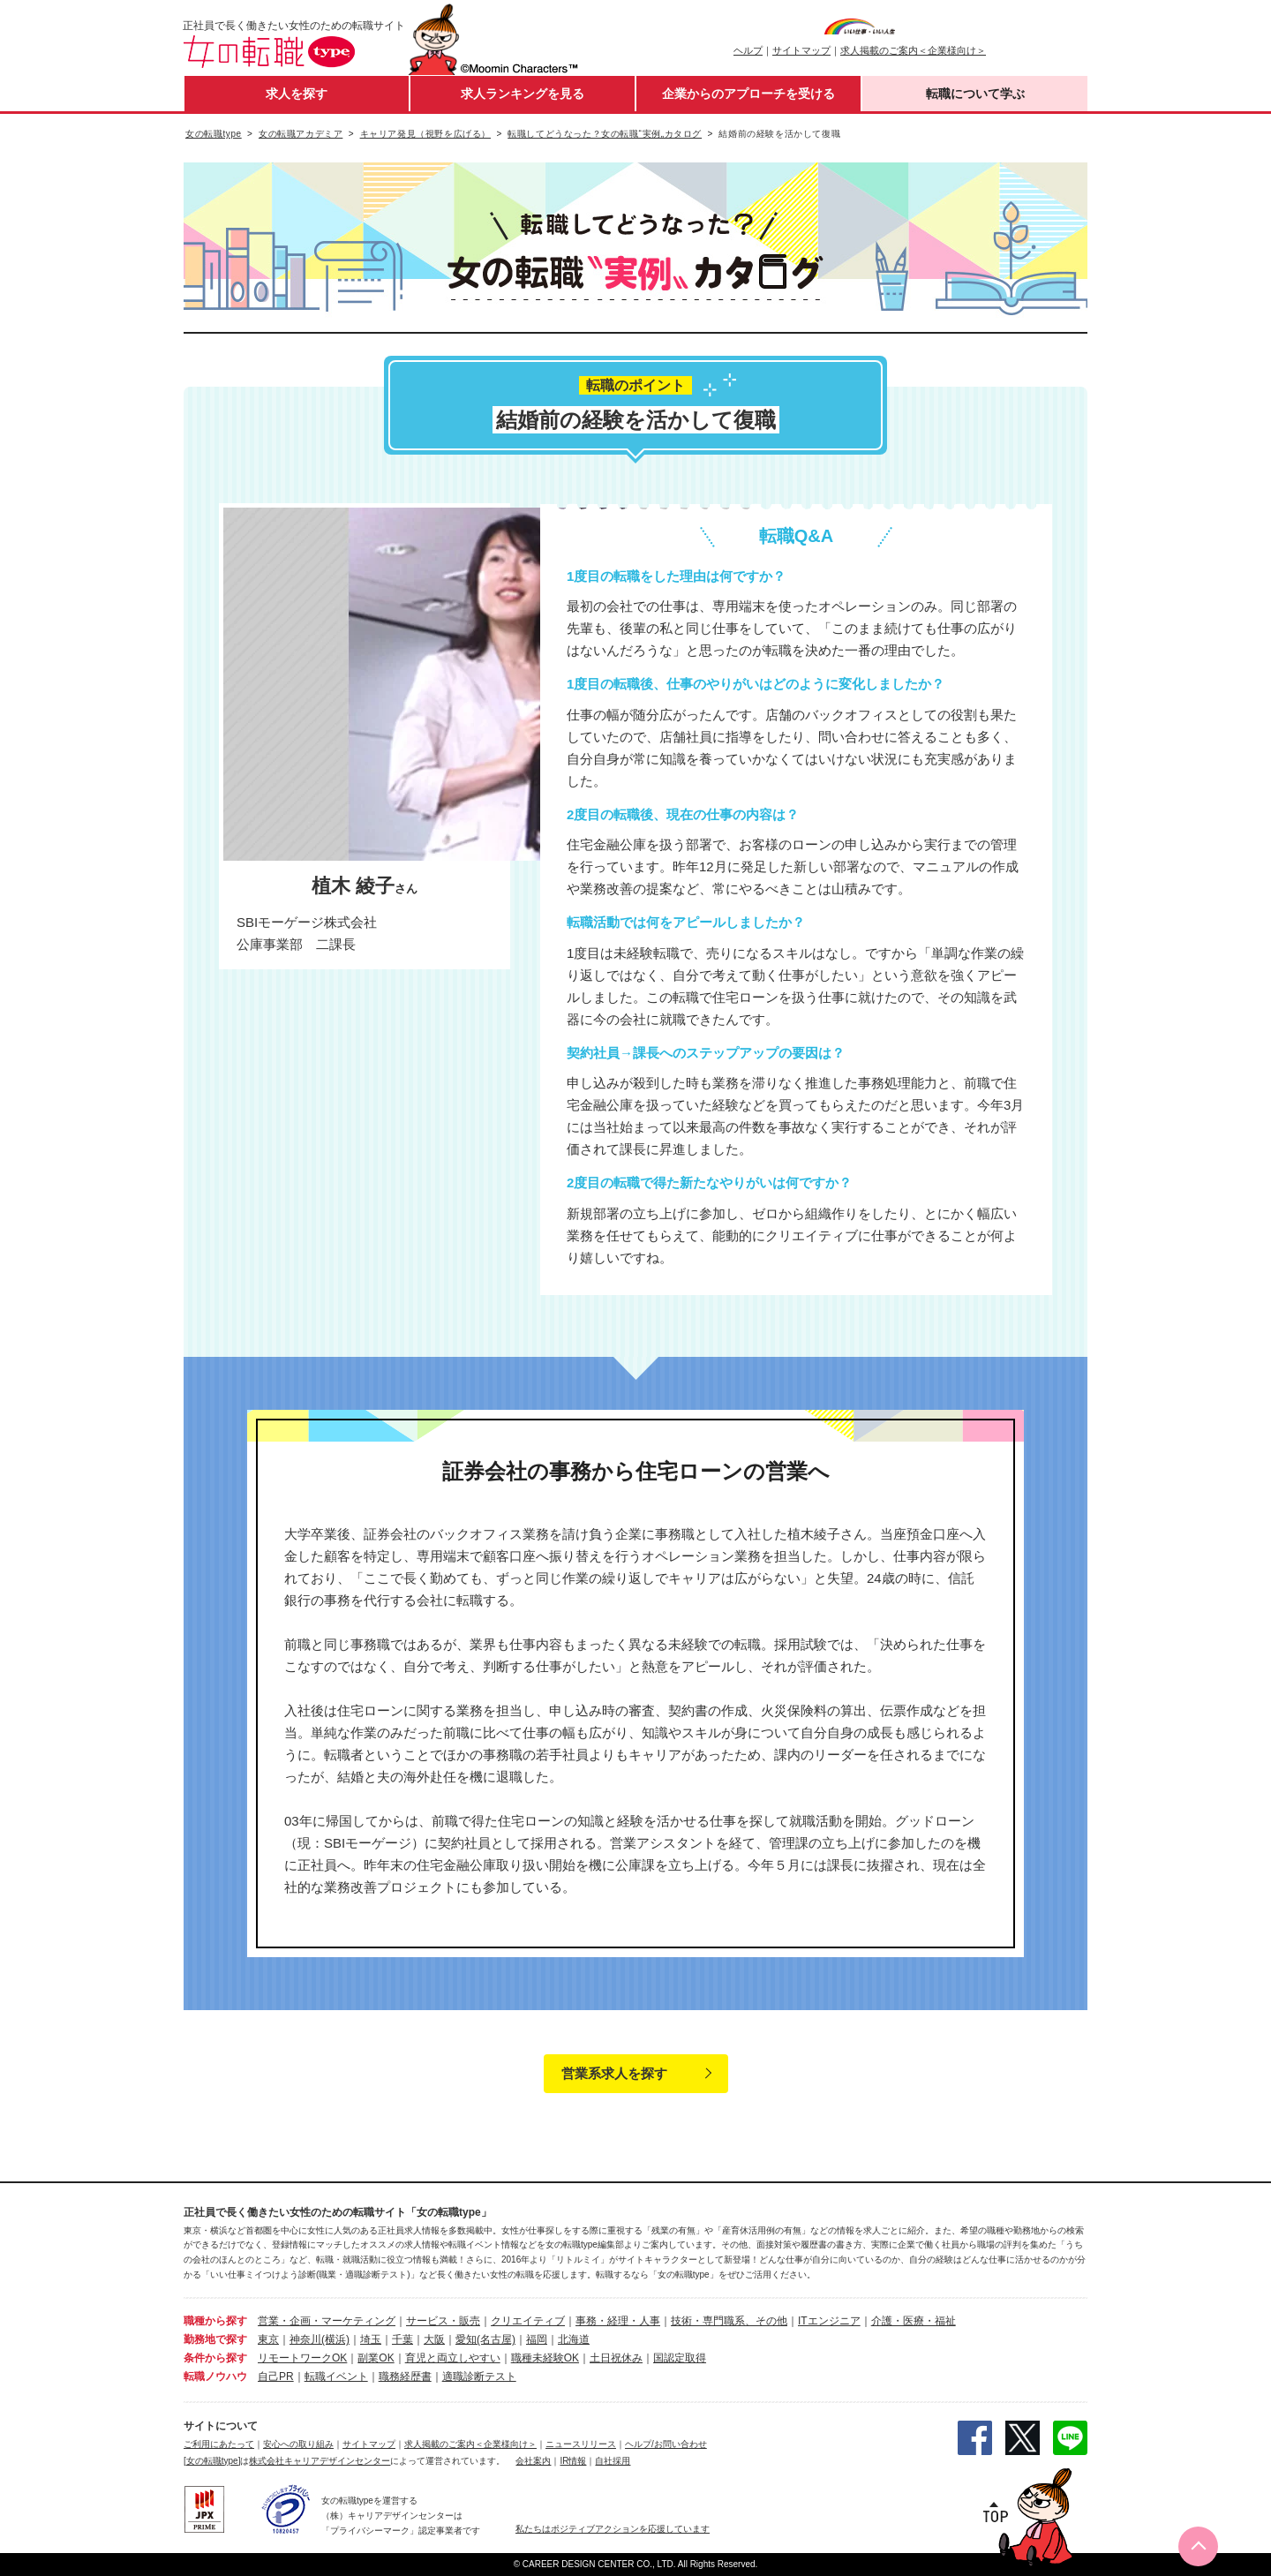  I want to click on 勤務地で探す, so click(215, 2339).